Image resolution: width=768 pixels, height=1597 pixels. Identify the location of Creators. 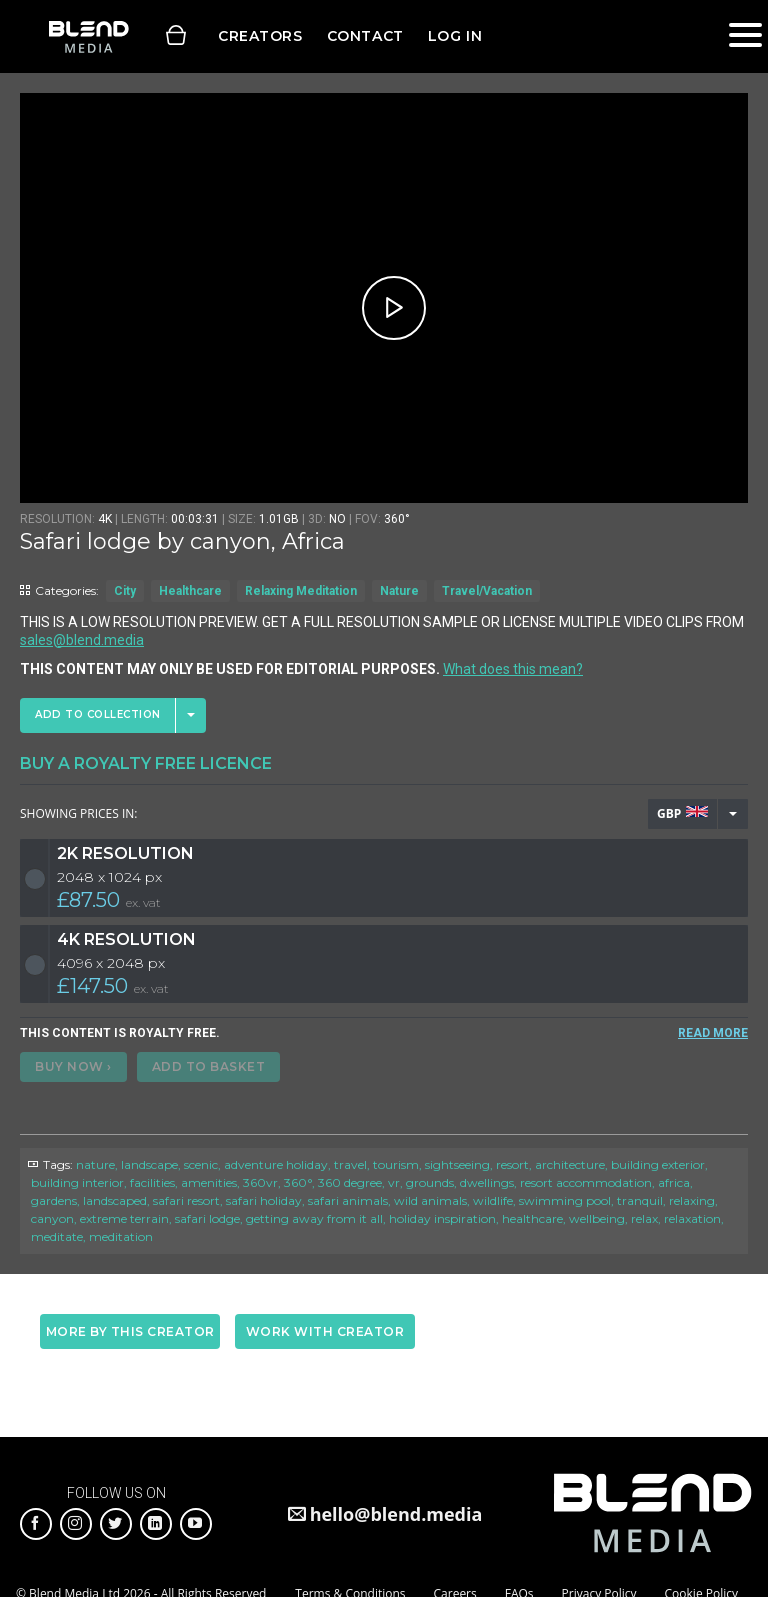
(260, 36).